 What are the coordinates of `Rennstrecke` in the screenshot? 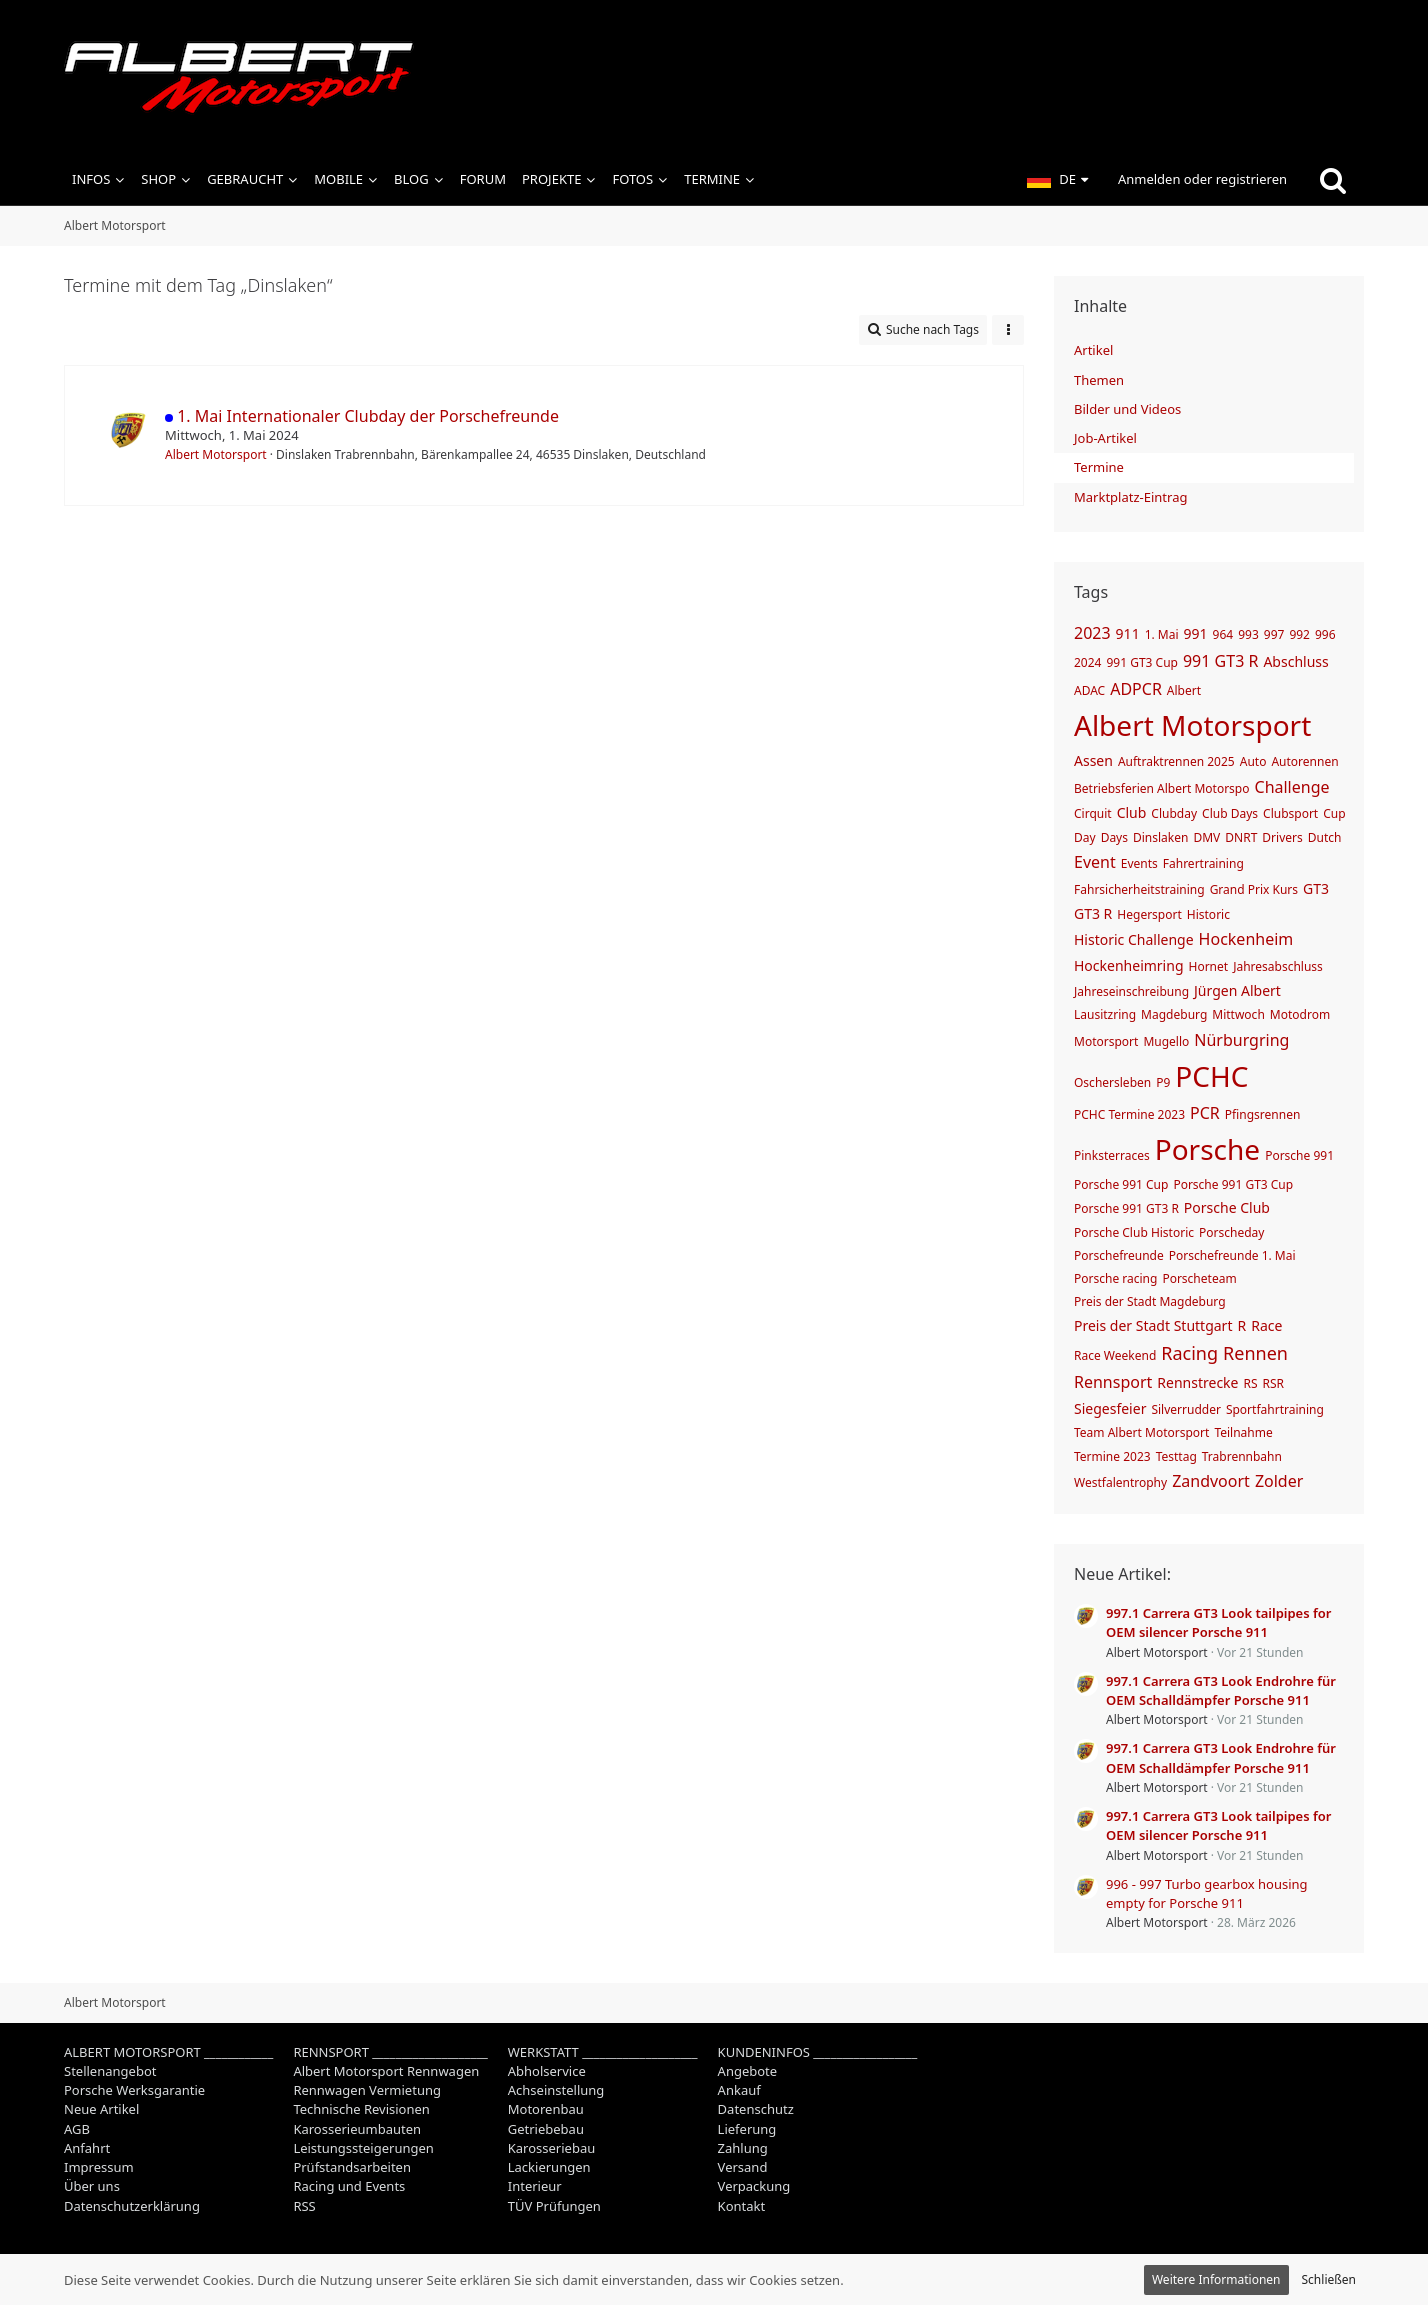 It's located at (1197, 1382).